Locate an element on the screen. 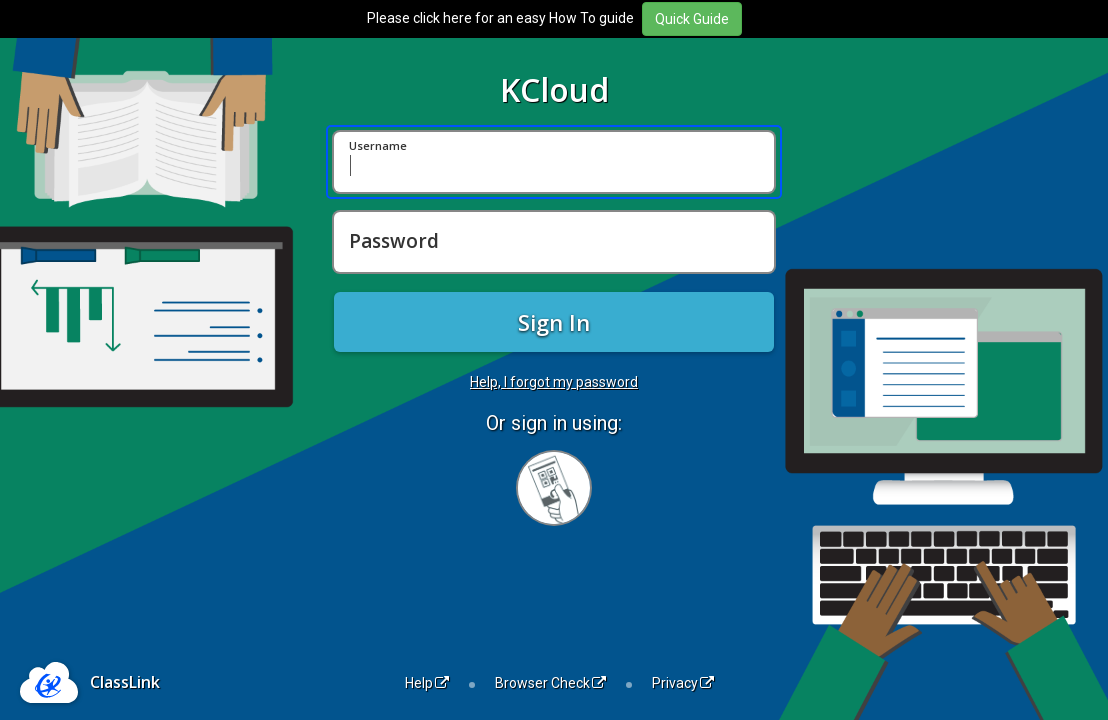 This screenshot has width=1108, height=720. Browser Check is located at coordinates (550, 683).